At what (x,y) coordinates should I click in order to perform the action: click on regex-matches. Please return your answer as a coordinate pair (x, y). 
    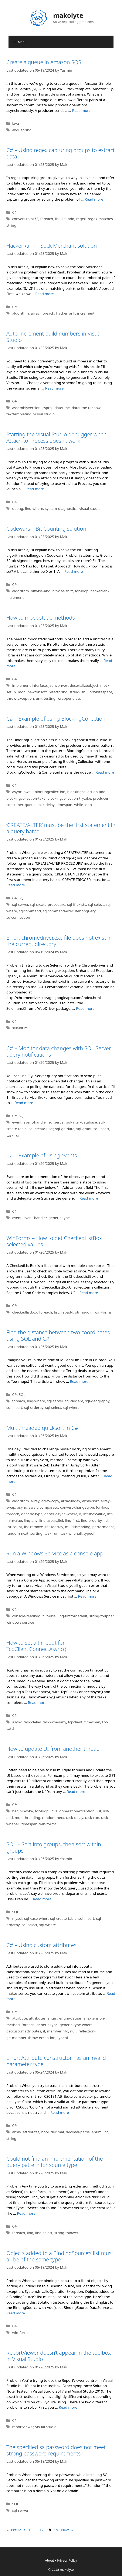
    Looking at the image, I should click on (100, 218).